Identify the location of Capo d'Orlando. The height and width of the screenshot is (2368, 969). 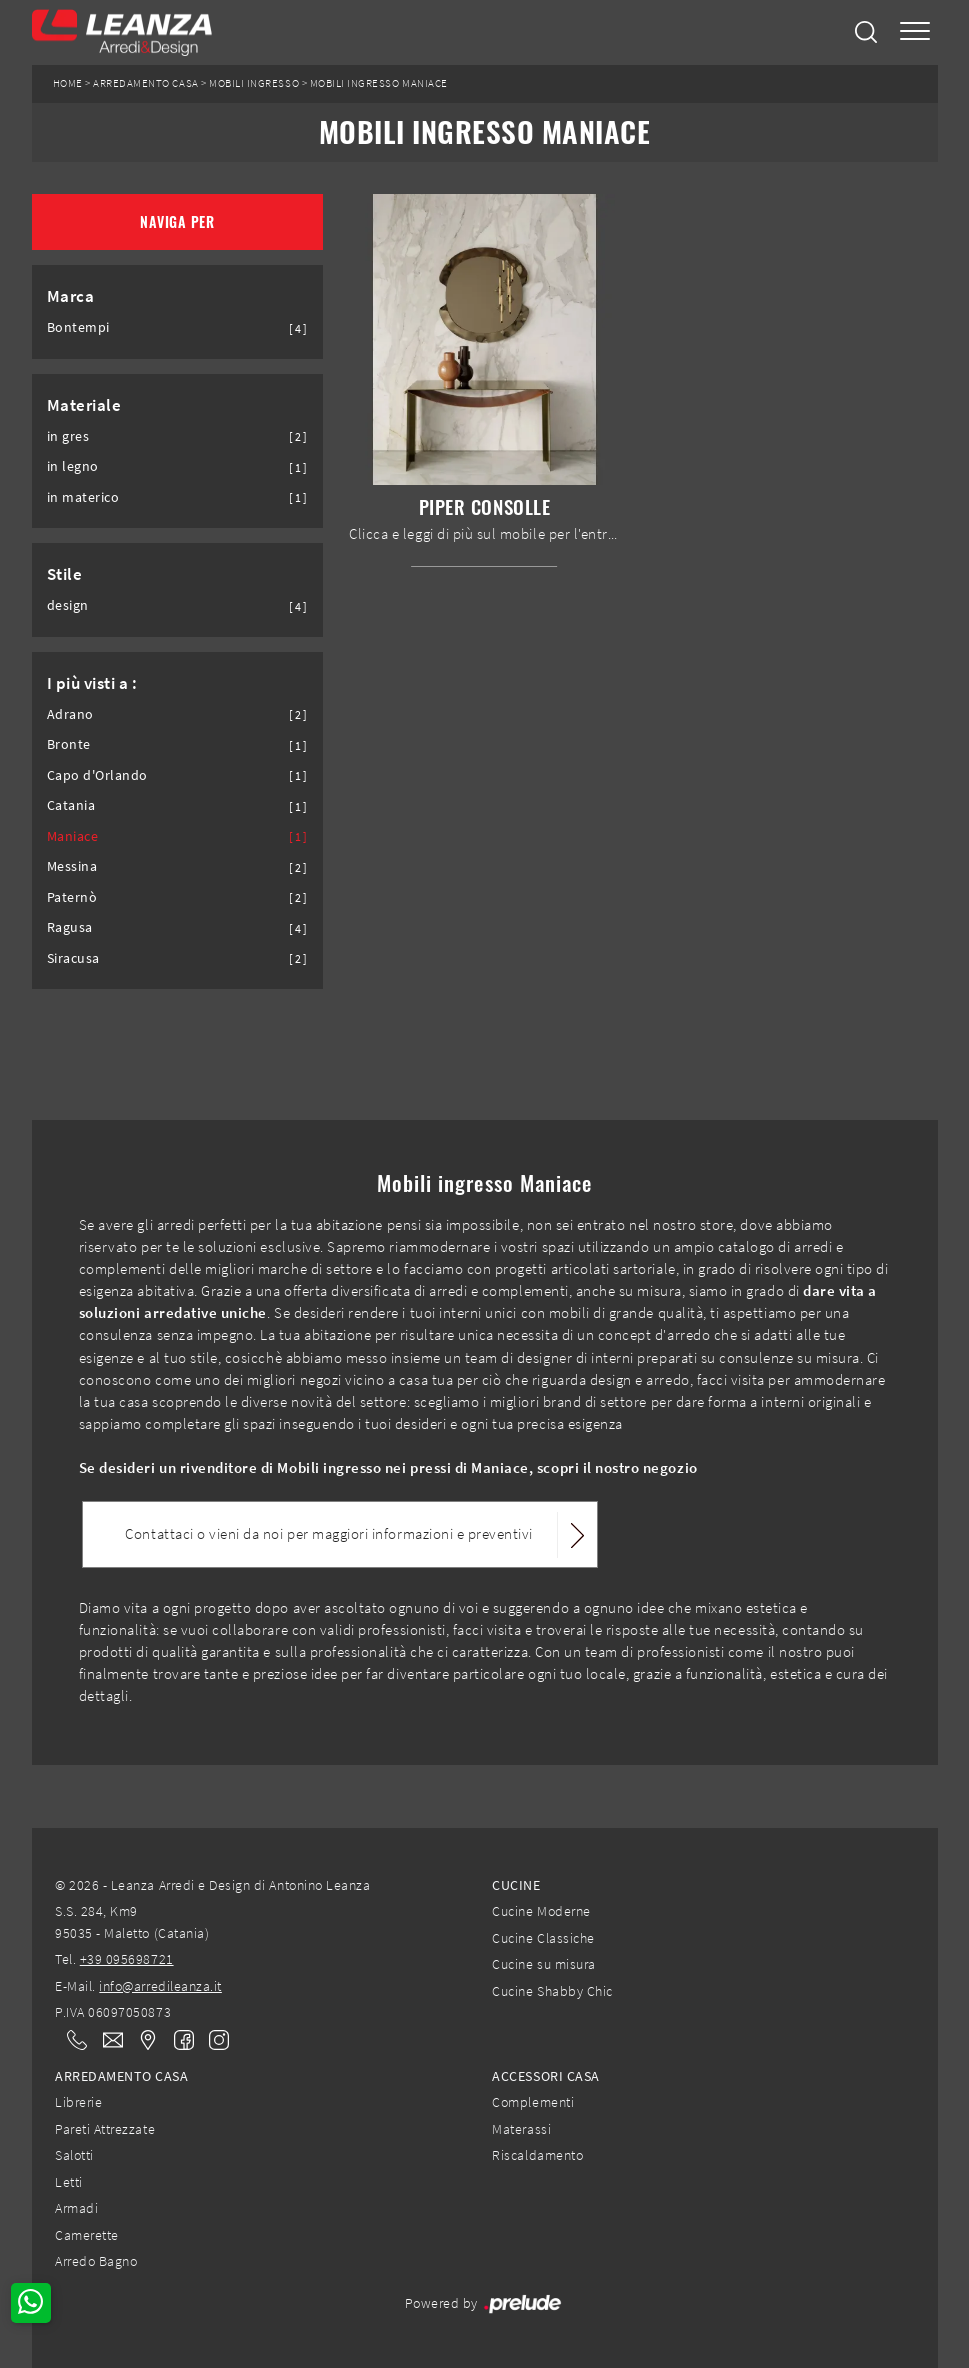
(97, 775).